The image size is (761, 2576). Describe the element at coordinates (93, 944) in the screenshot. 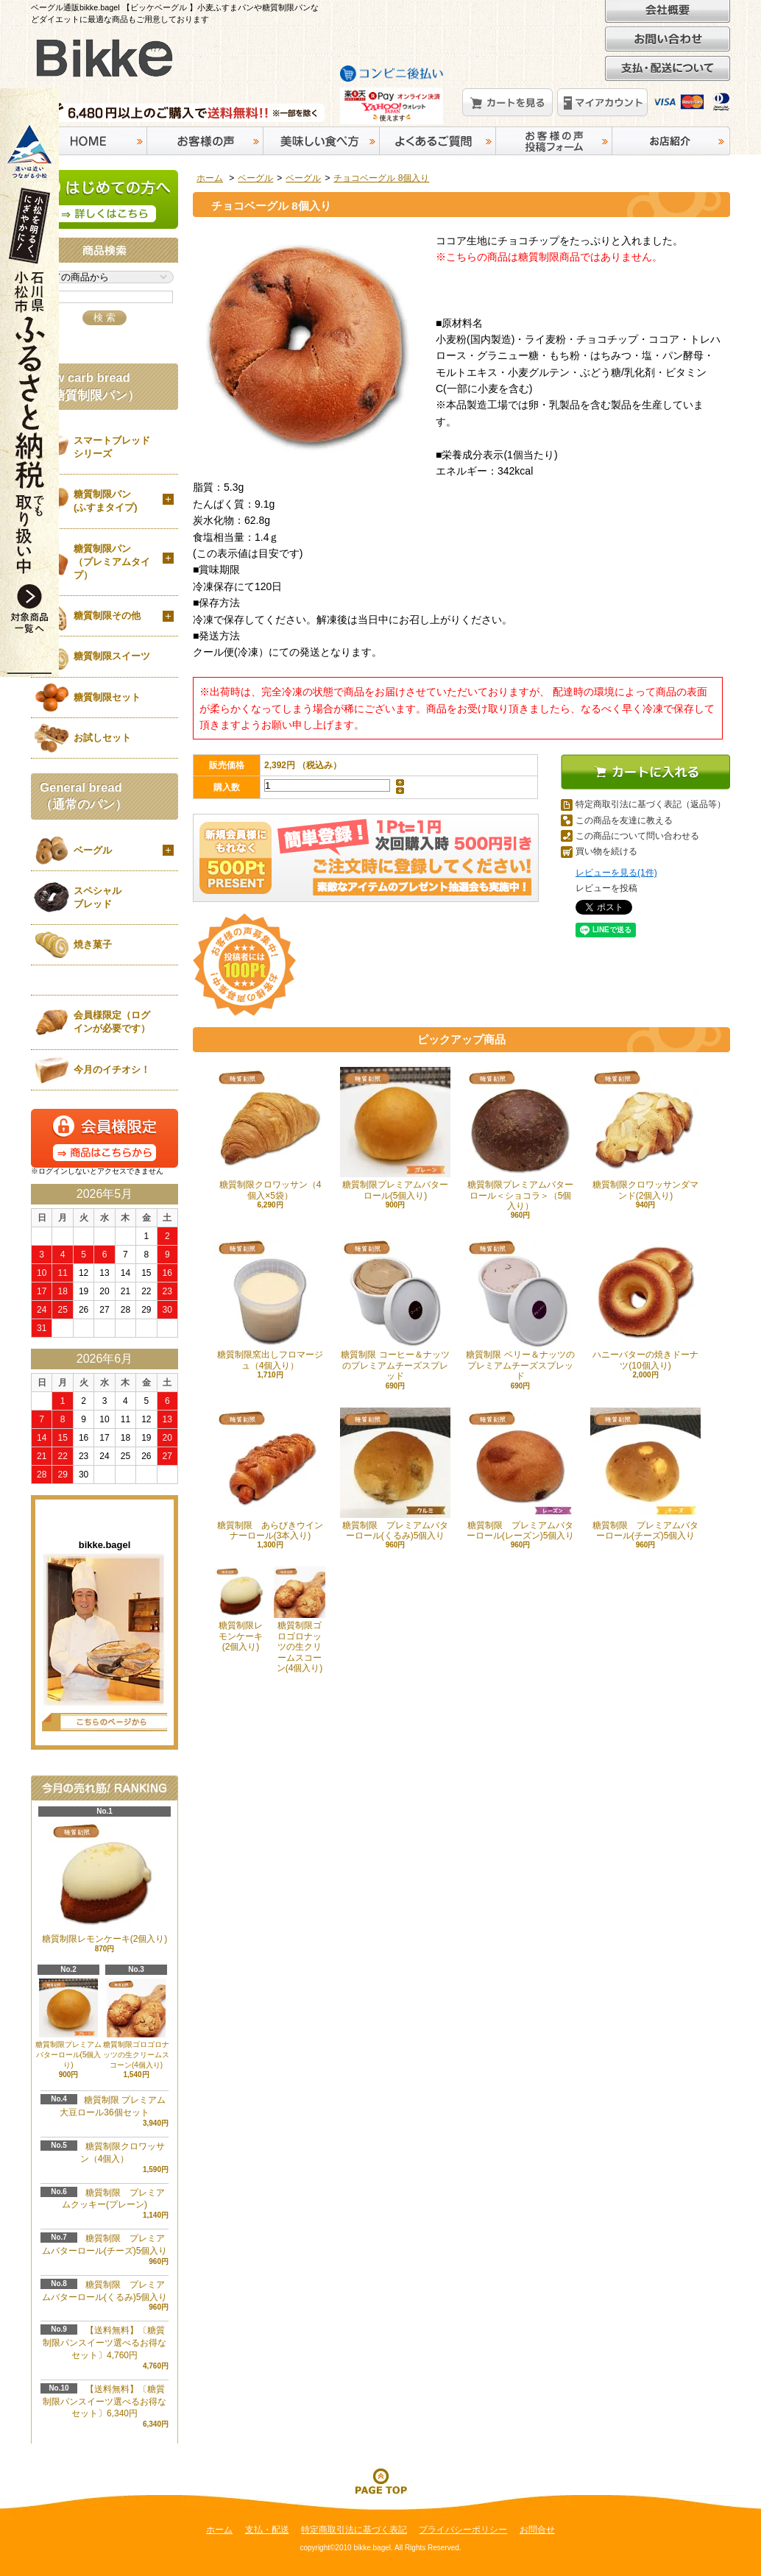

I see `焼き菓子` at that location.